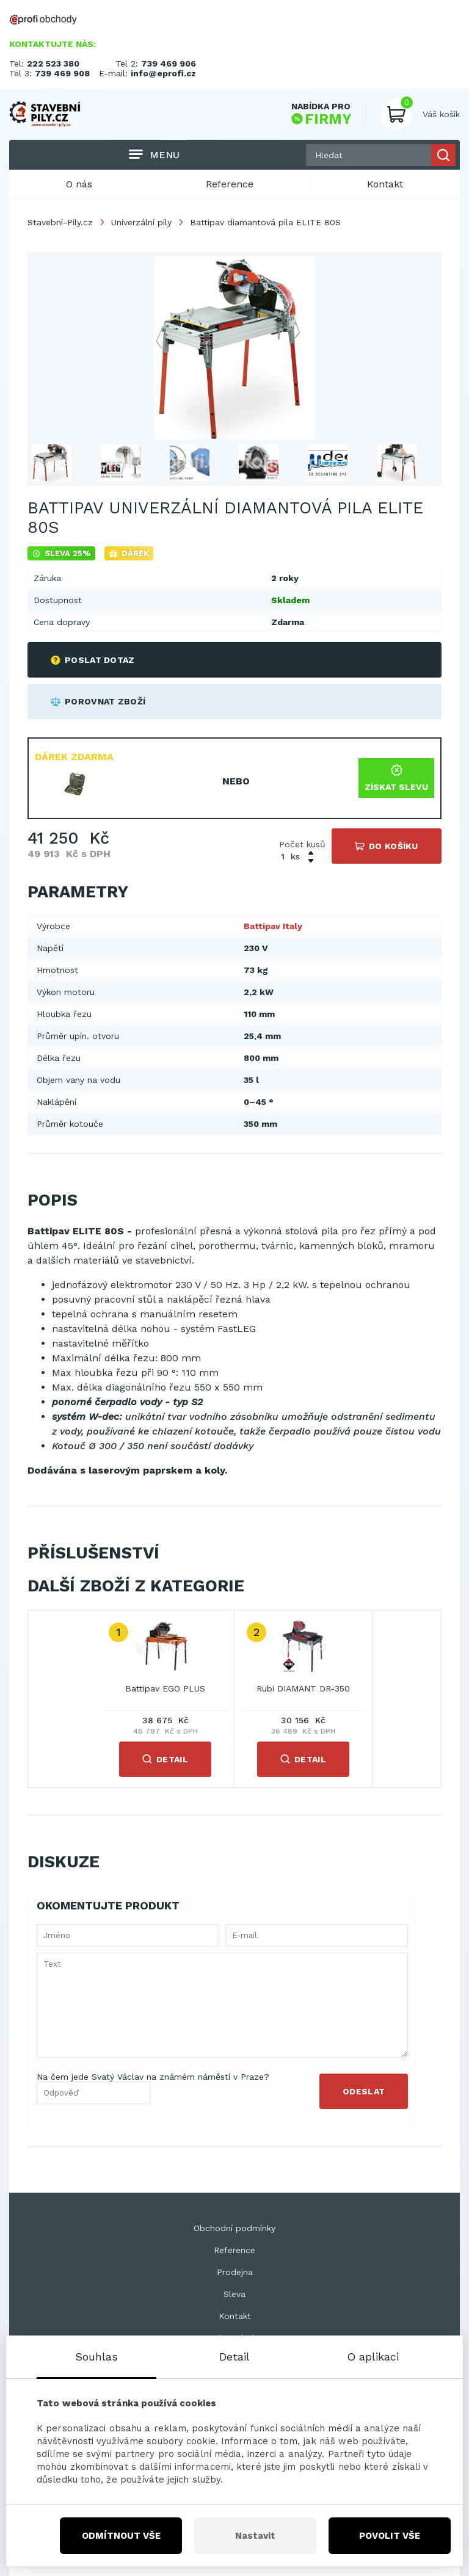 This screenshot has width=469, height=2576. Describe the element at coordinates (273, 926) in the screenshot. I see `Battipav Italy` at that location.